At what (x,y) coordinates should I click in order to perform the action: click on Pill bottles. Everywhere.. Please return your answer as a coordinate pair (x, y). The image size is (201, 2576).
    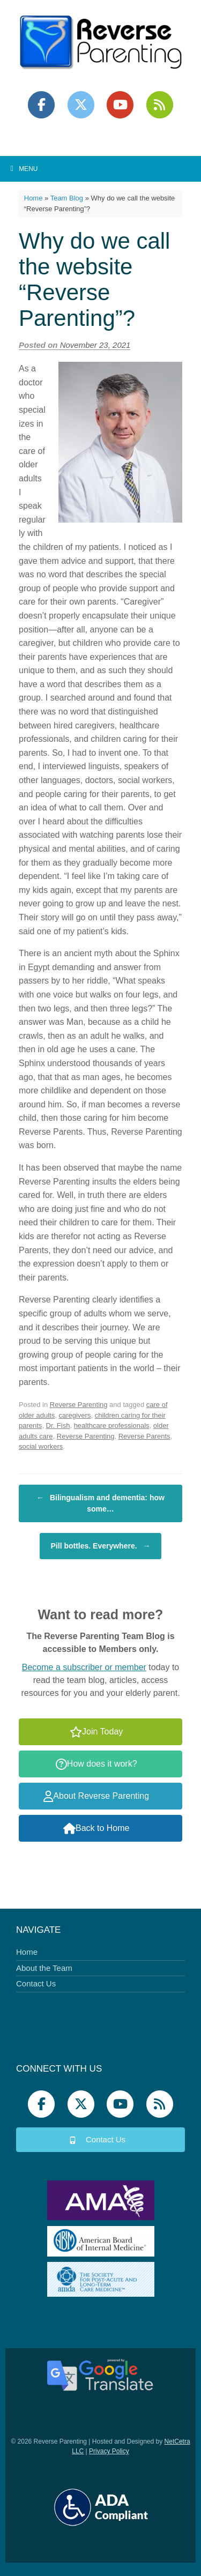
    Looking at the image, I should click on (101, 1546).